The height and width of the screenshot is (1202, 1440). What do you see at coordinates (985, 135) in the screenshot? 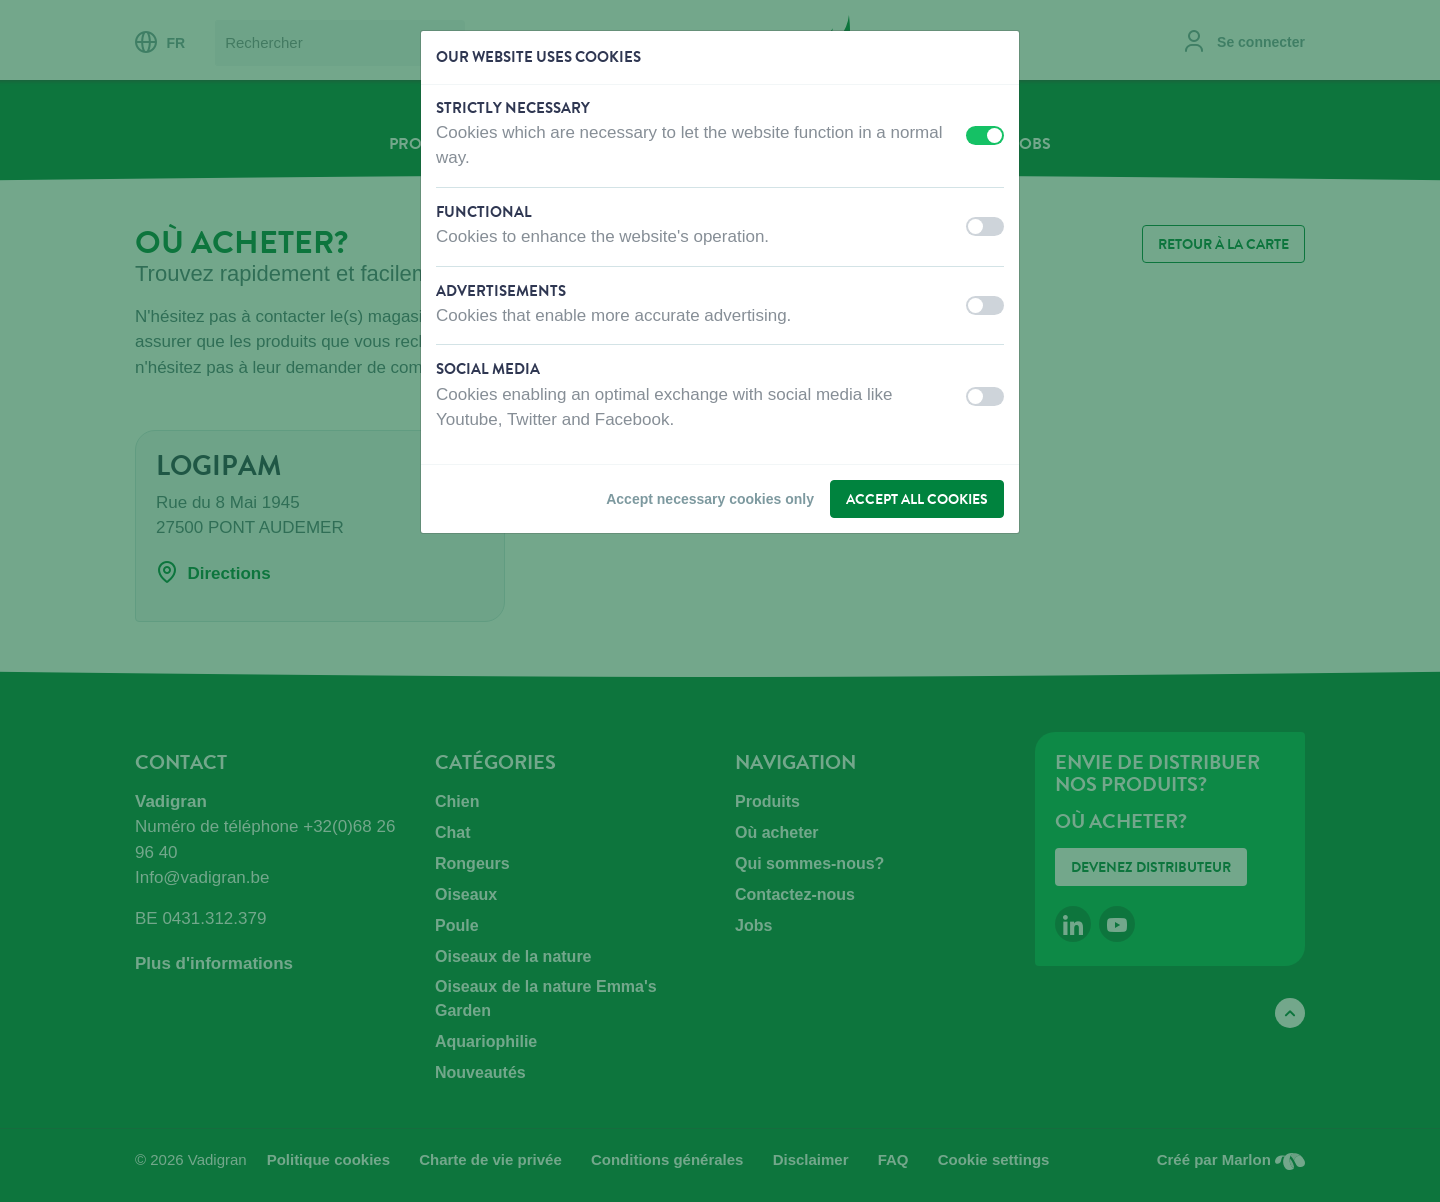
I see `[switch]` at bounding box center [985, 135].